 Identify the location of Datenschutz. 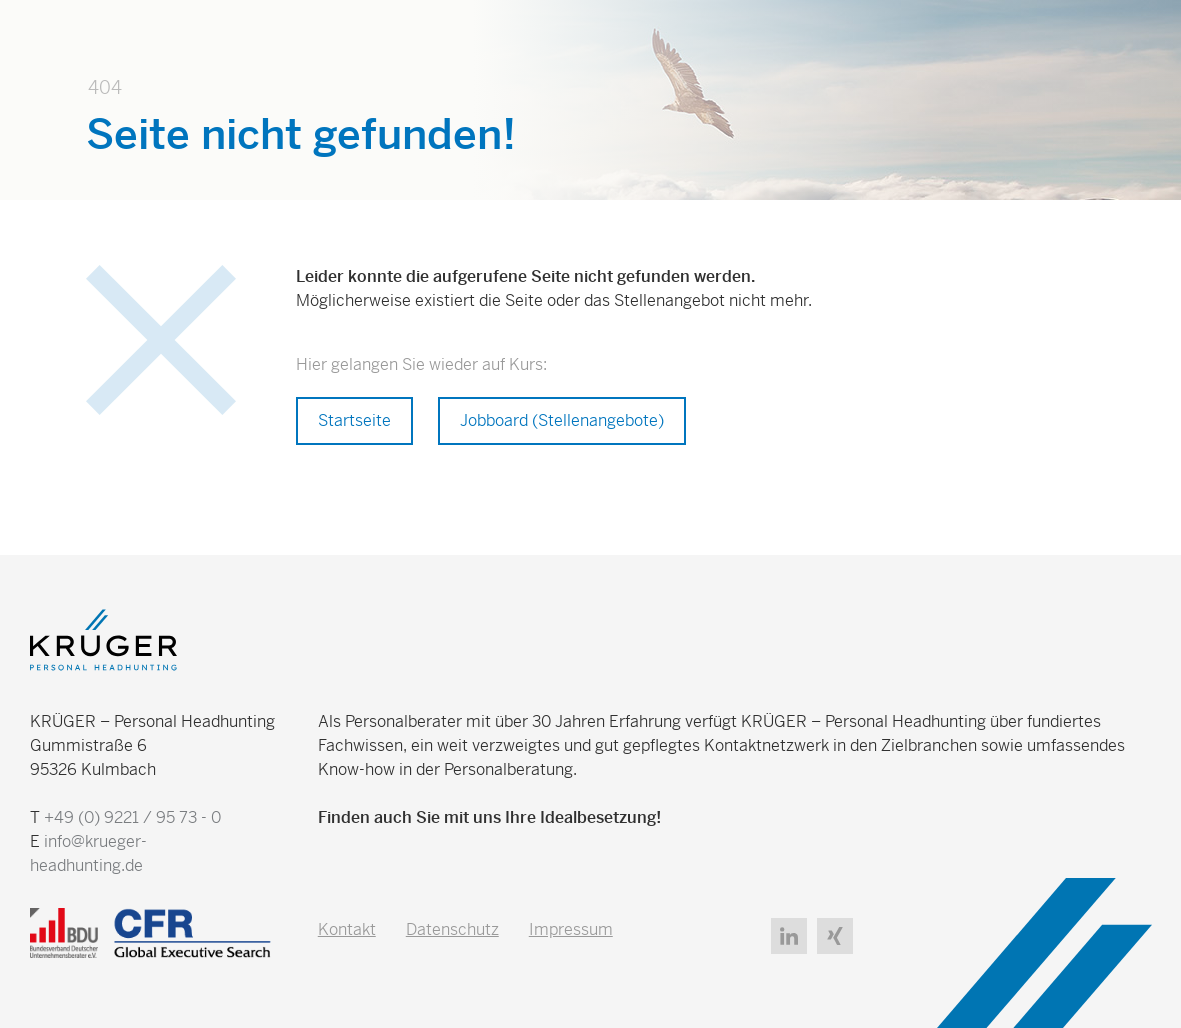
(452, 929).